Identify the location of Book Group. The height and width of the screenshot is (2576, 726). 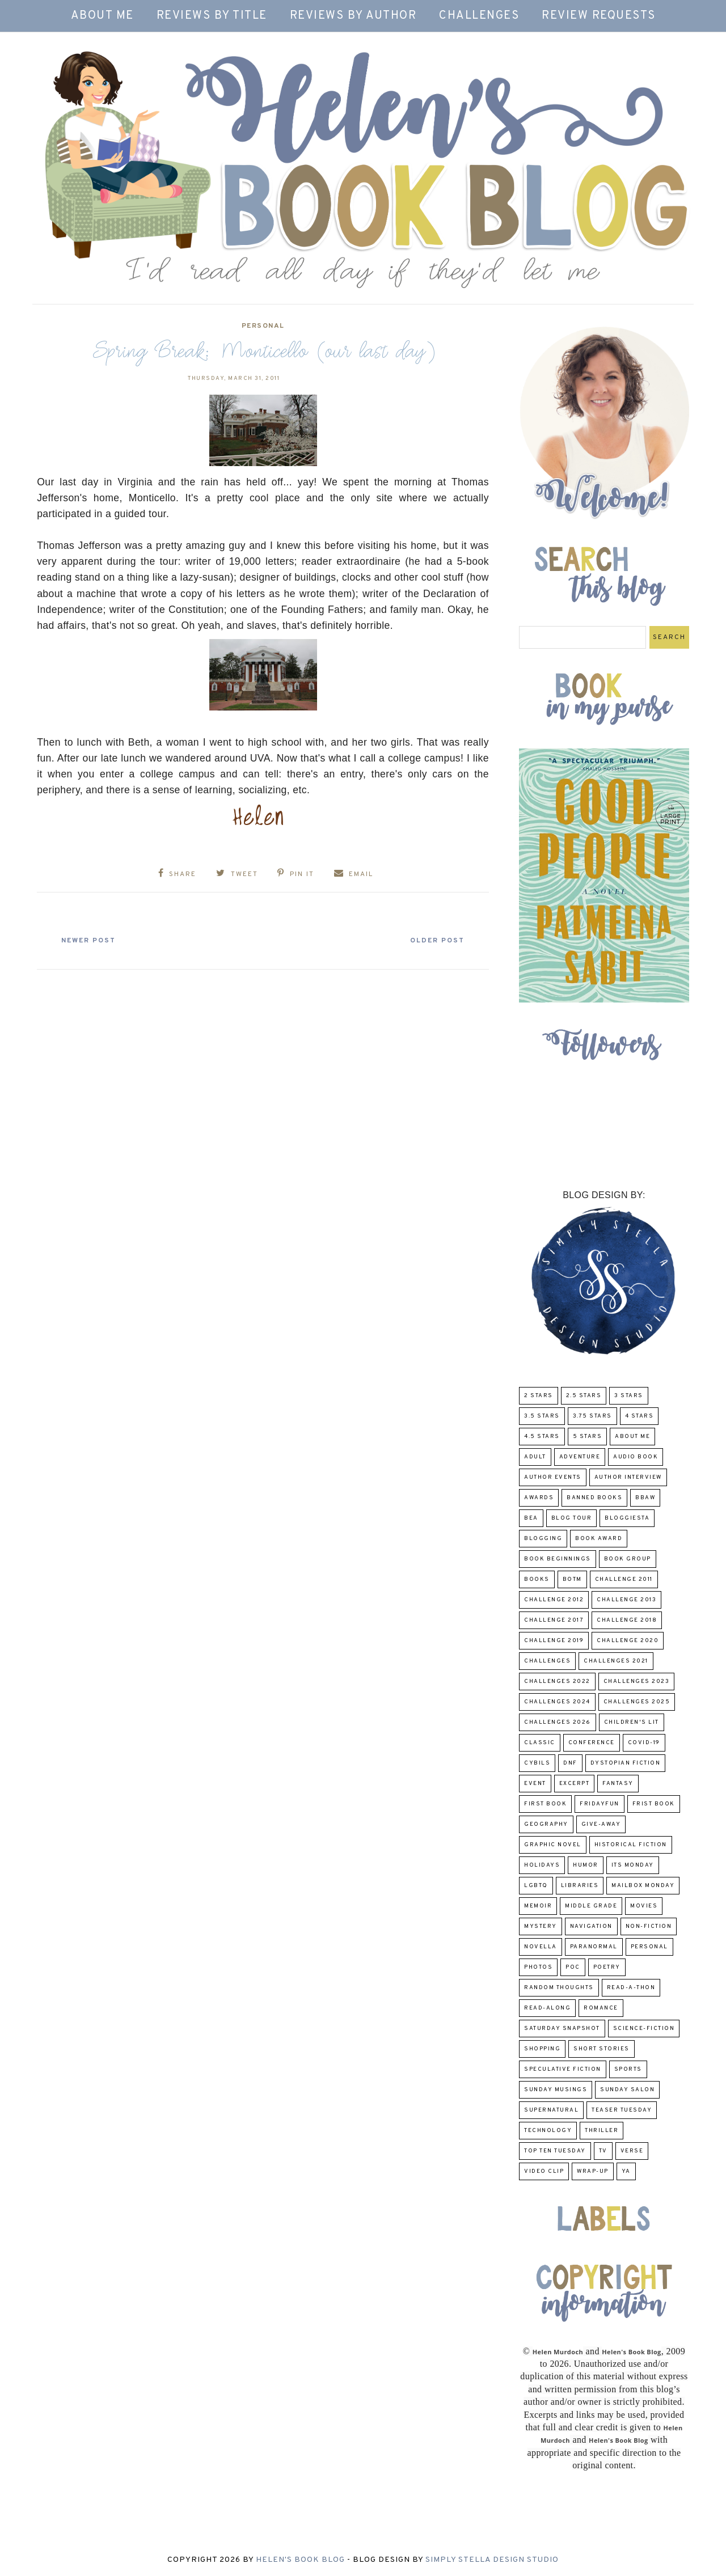
(627, 1559).